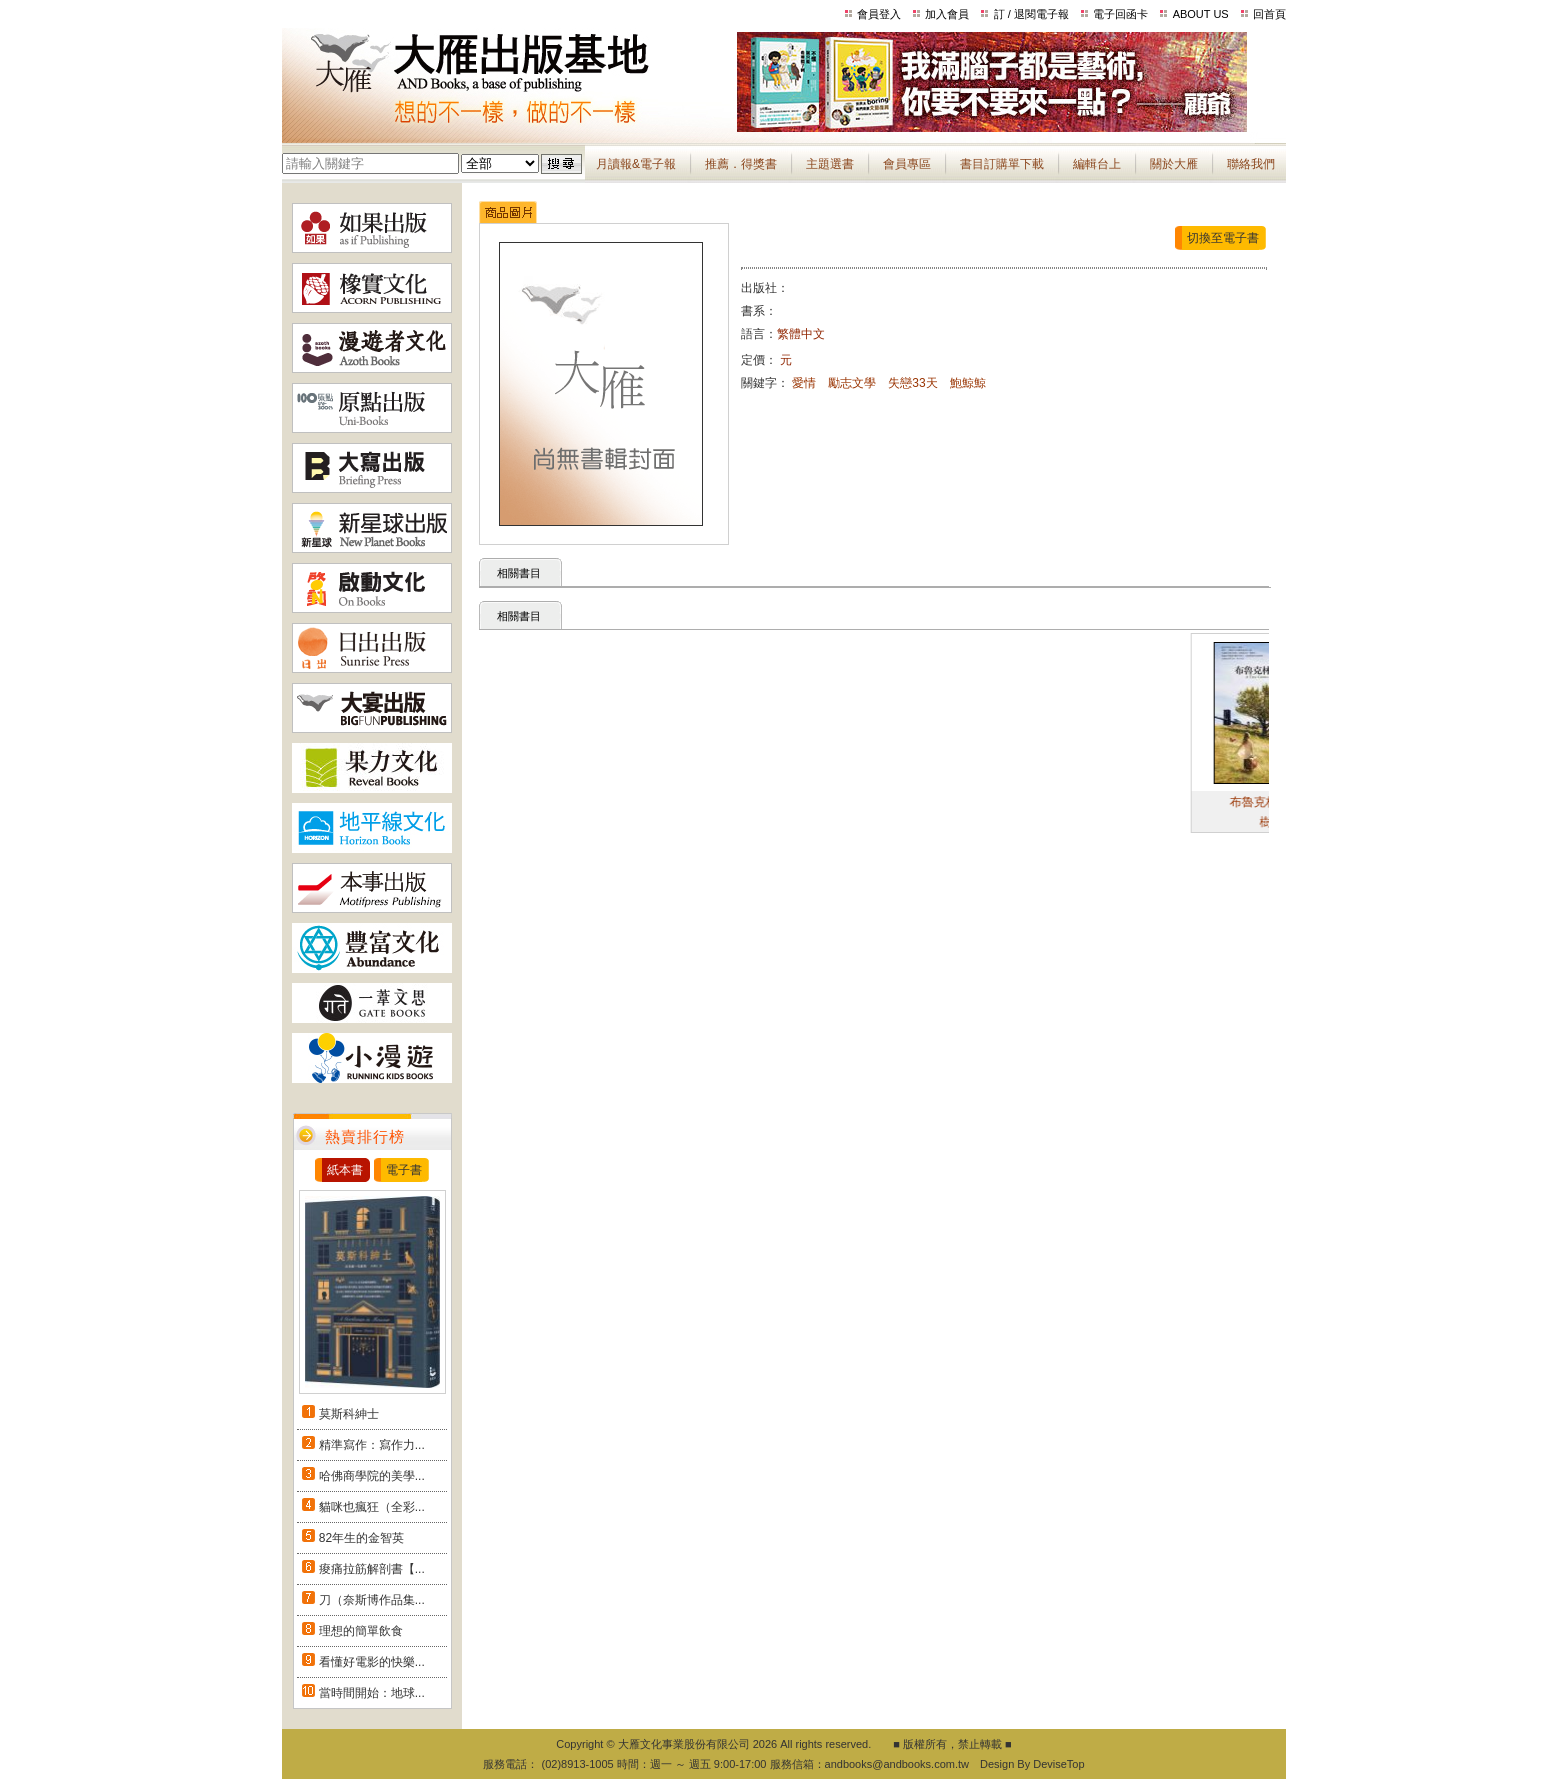 Image resolution: width=1568 pixels, height=1779 pixels. Describe the element at coordinates (349, 1414) in the screenshot. I see `莫斯科紳士` at that location.